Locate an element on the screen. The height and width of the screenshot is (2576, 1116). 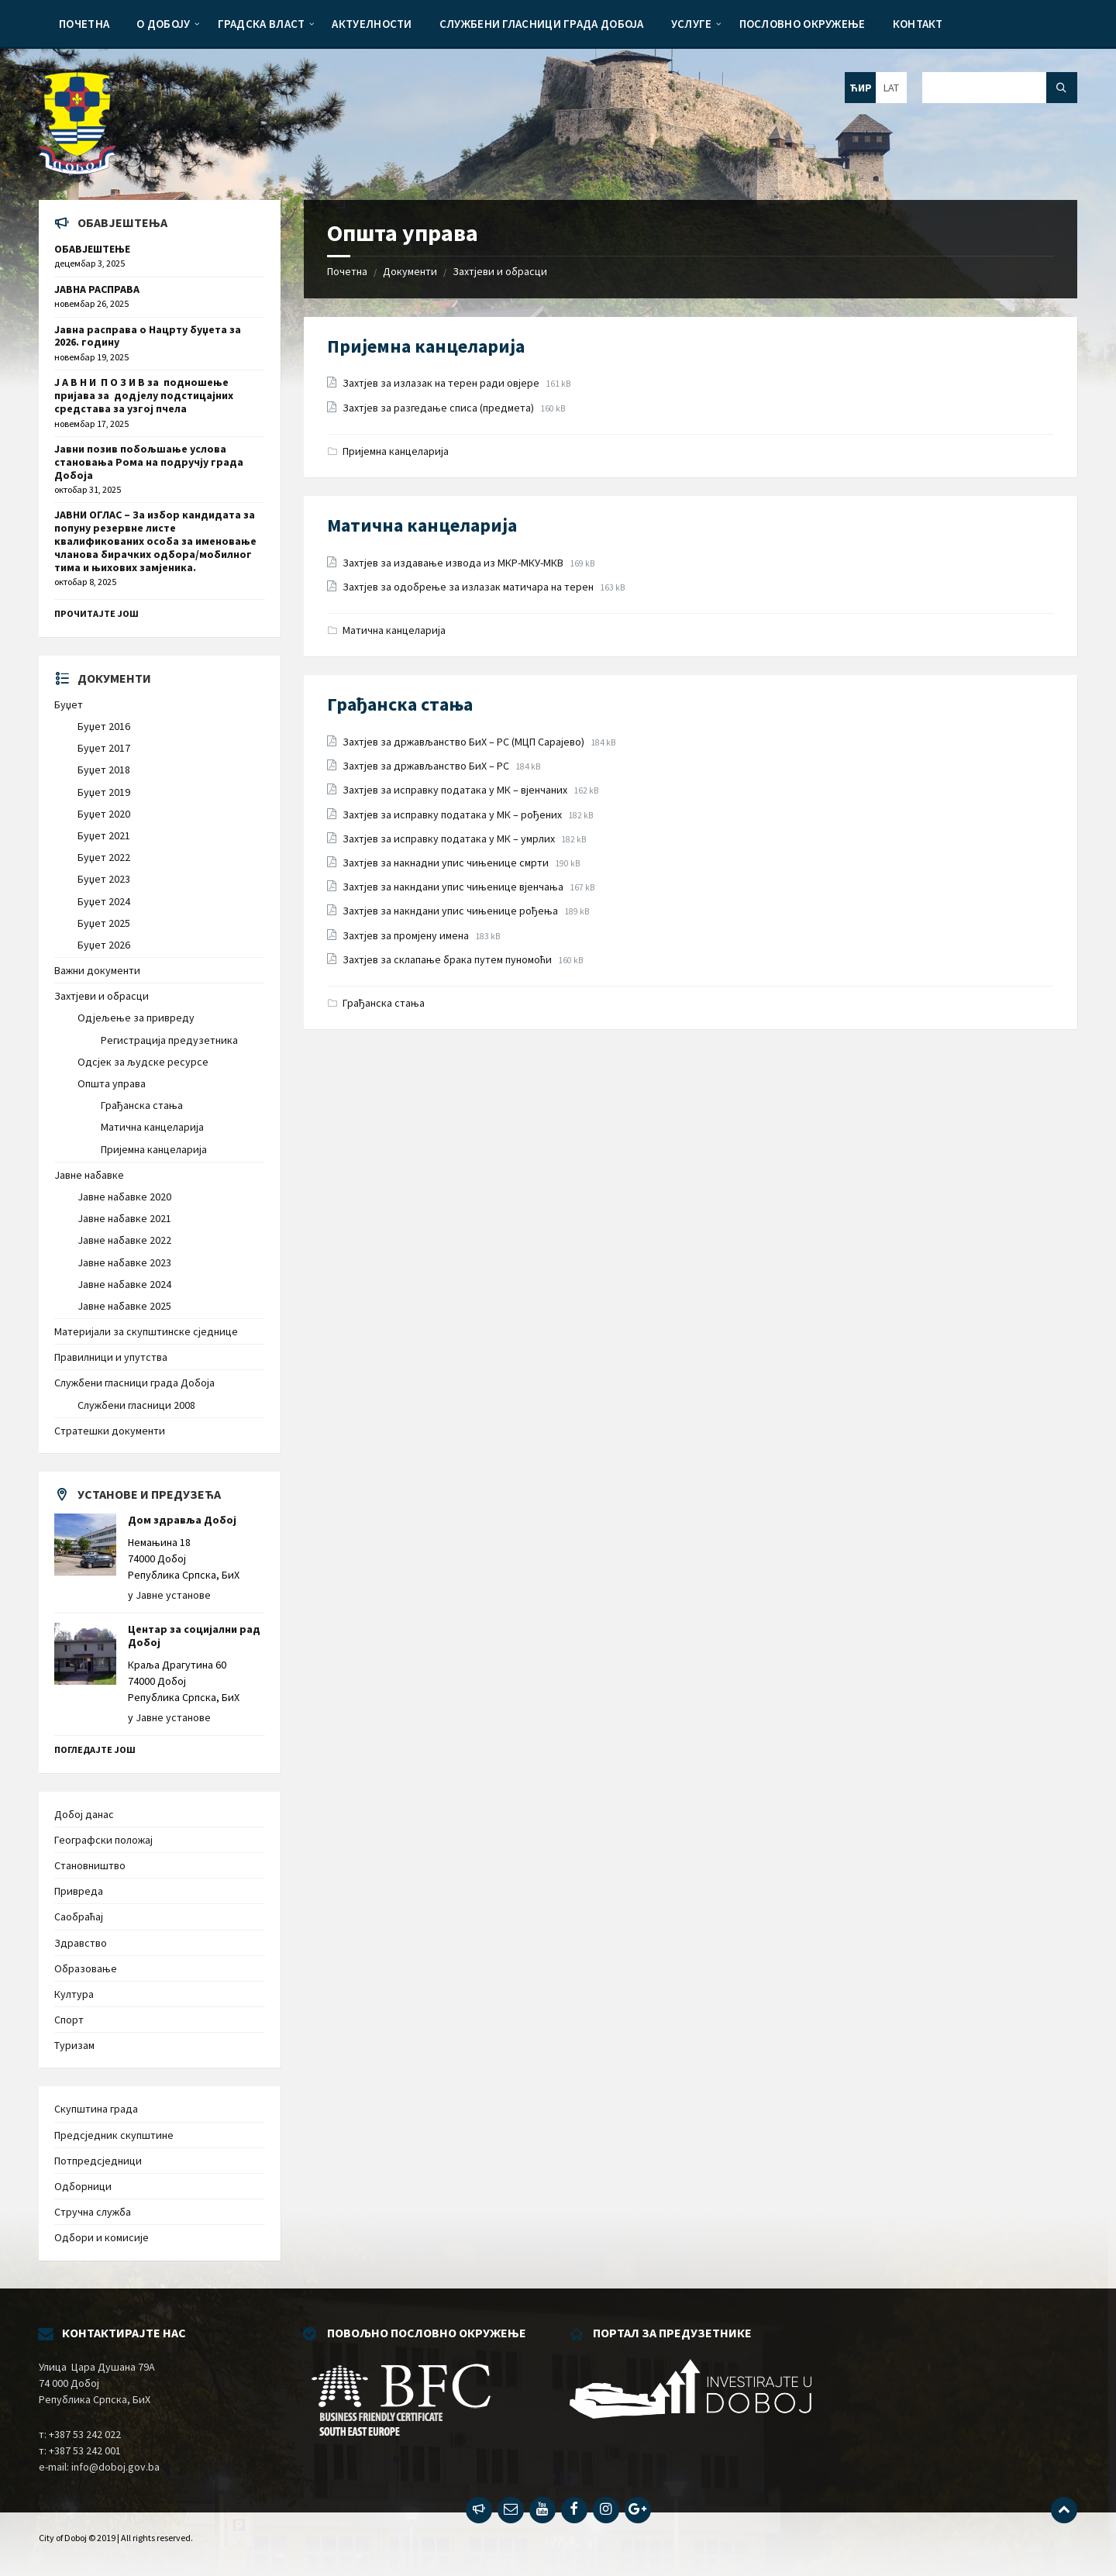
Центар за социјални рад Добој is located at coordinates (194, 1635).